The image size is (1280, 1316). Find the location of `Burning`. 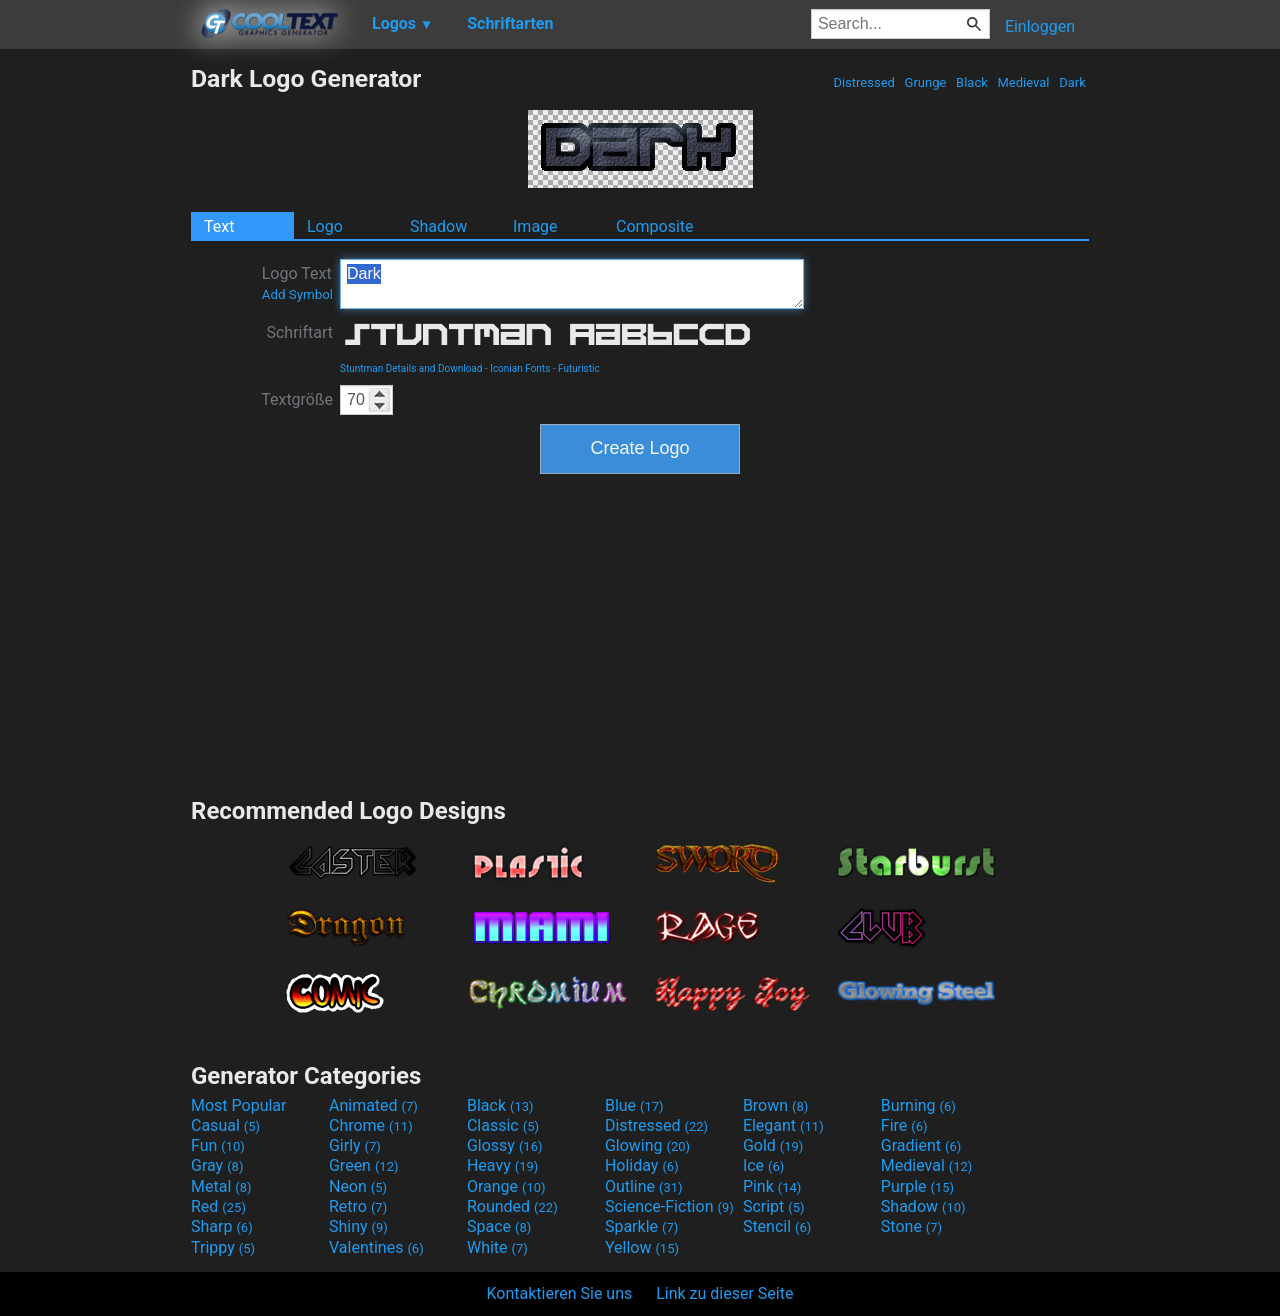

Burning is located at coordinates (918, 1105).